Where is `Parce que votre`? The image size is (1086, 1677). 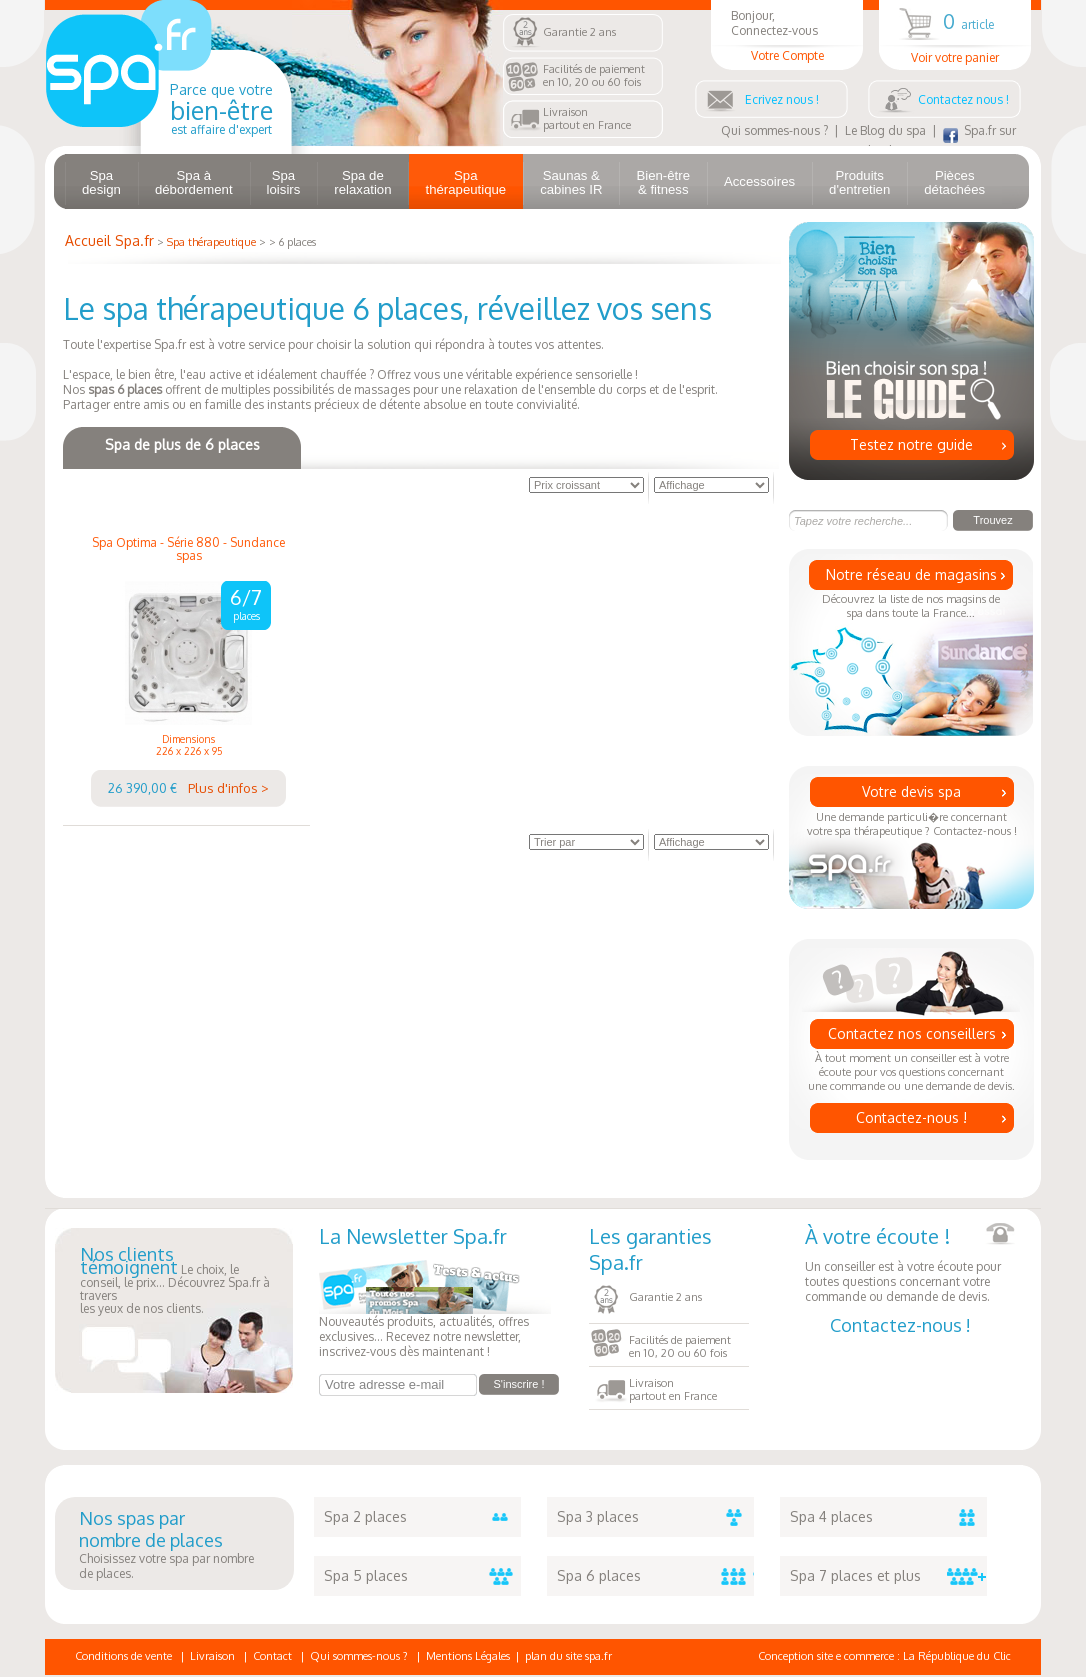
Parce que votre is located at coordinates (221, 109).